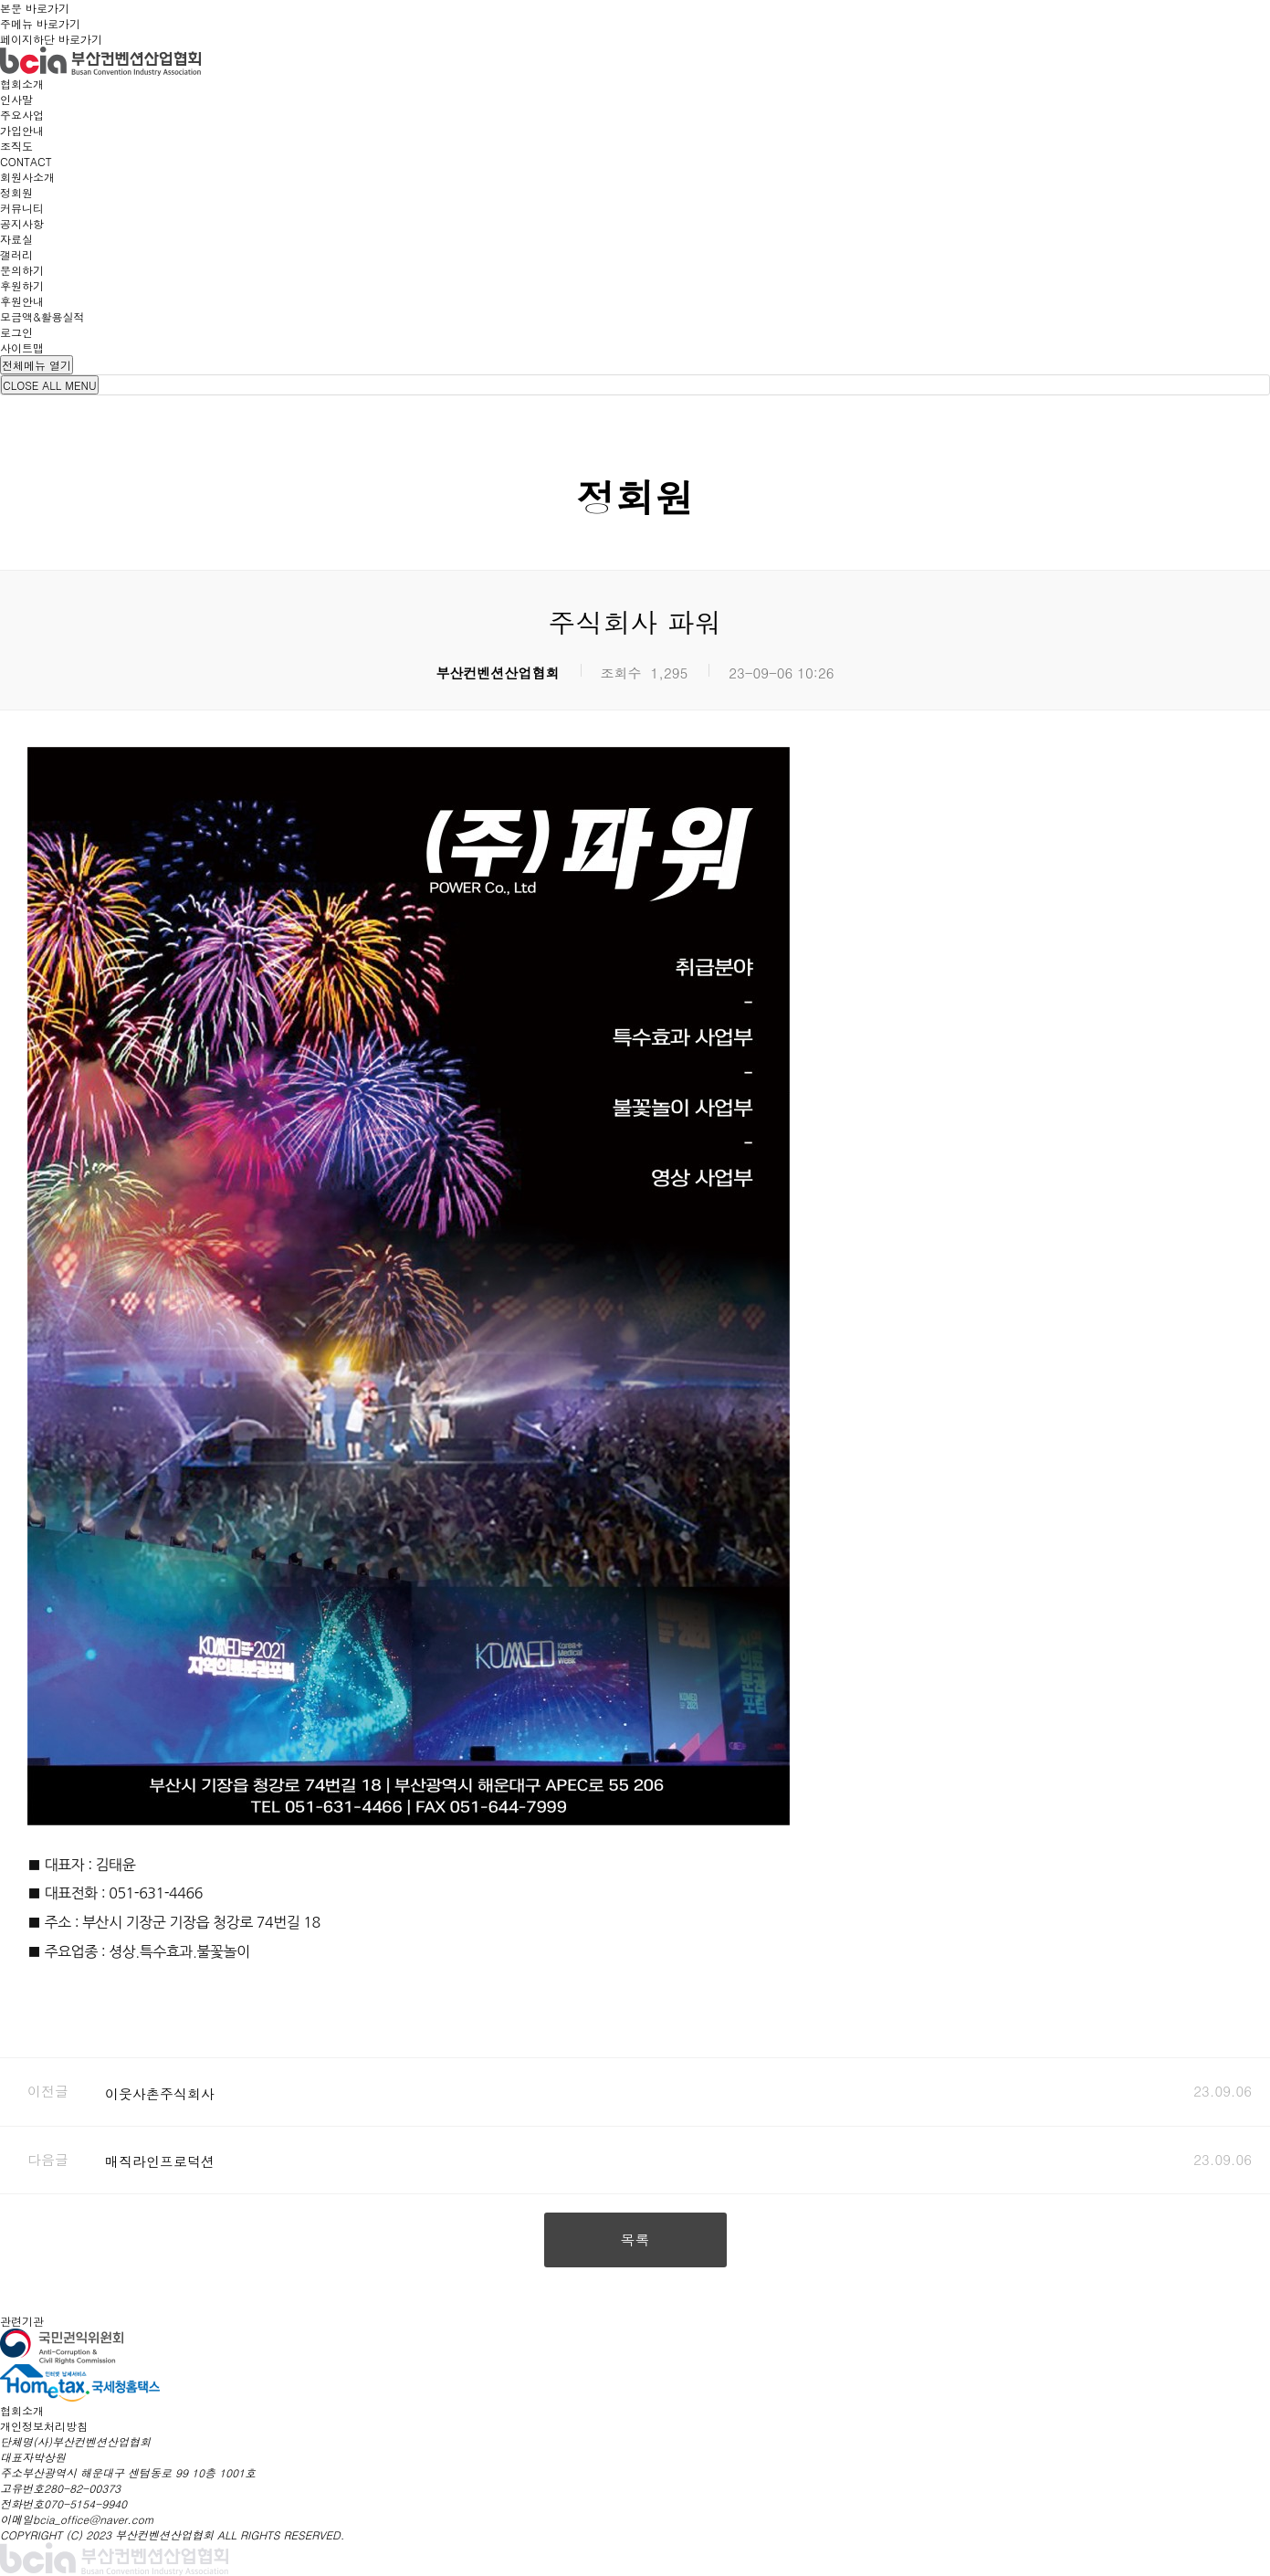 The width and height of the screenshot is (1270, 2576). What do you see at coordinates (22, 285) in the screenshot?
I see `후원하기` at bounding box center [22, 285].